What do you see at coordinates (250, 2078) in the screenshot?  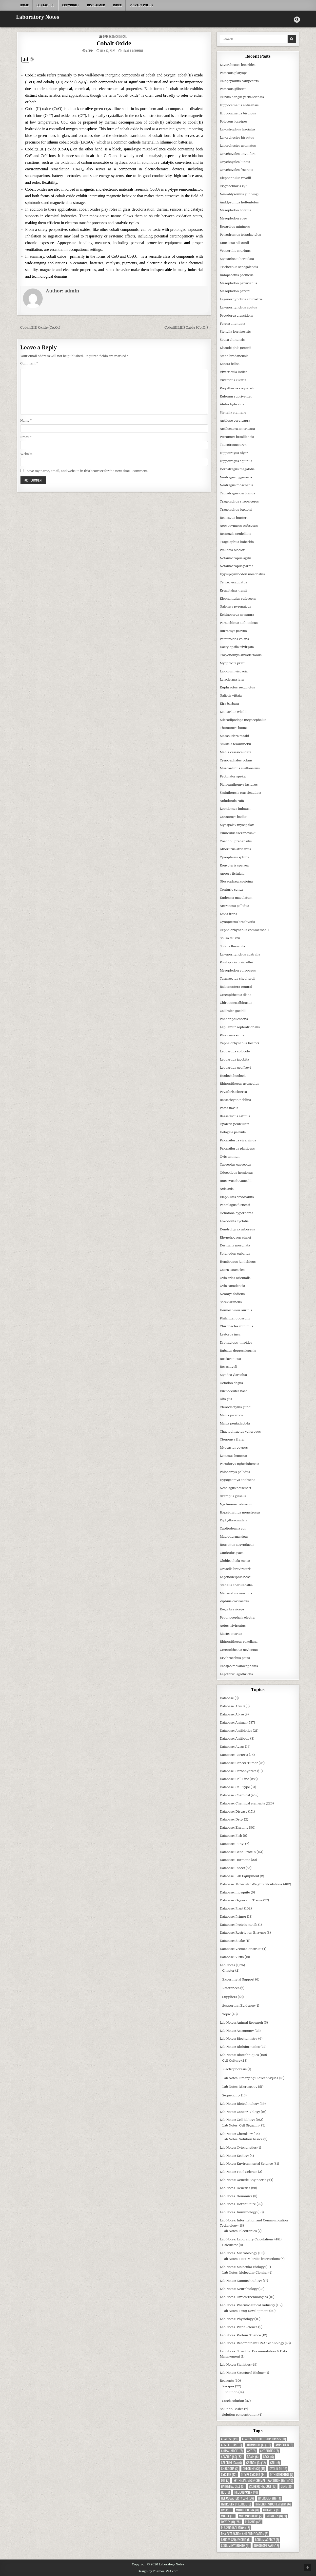 I see `Lab Notes: Emerging BioTechniques` at bounding box center [250, 2078].